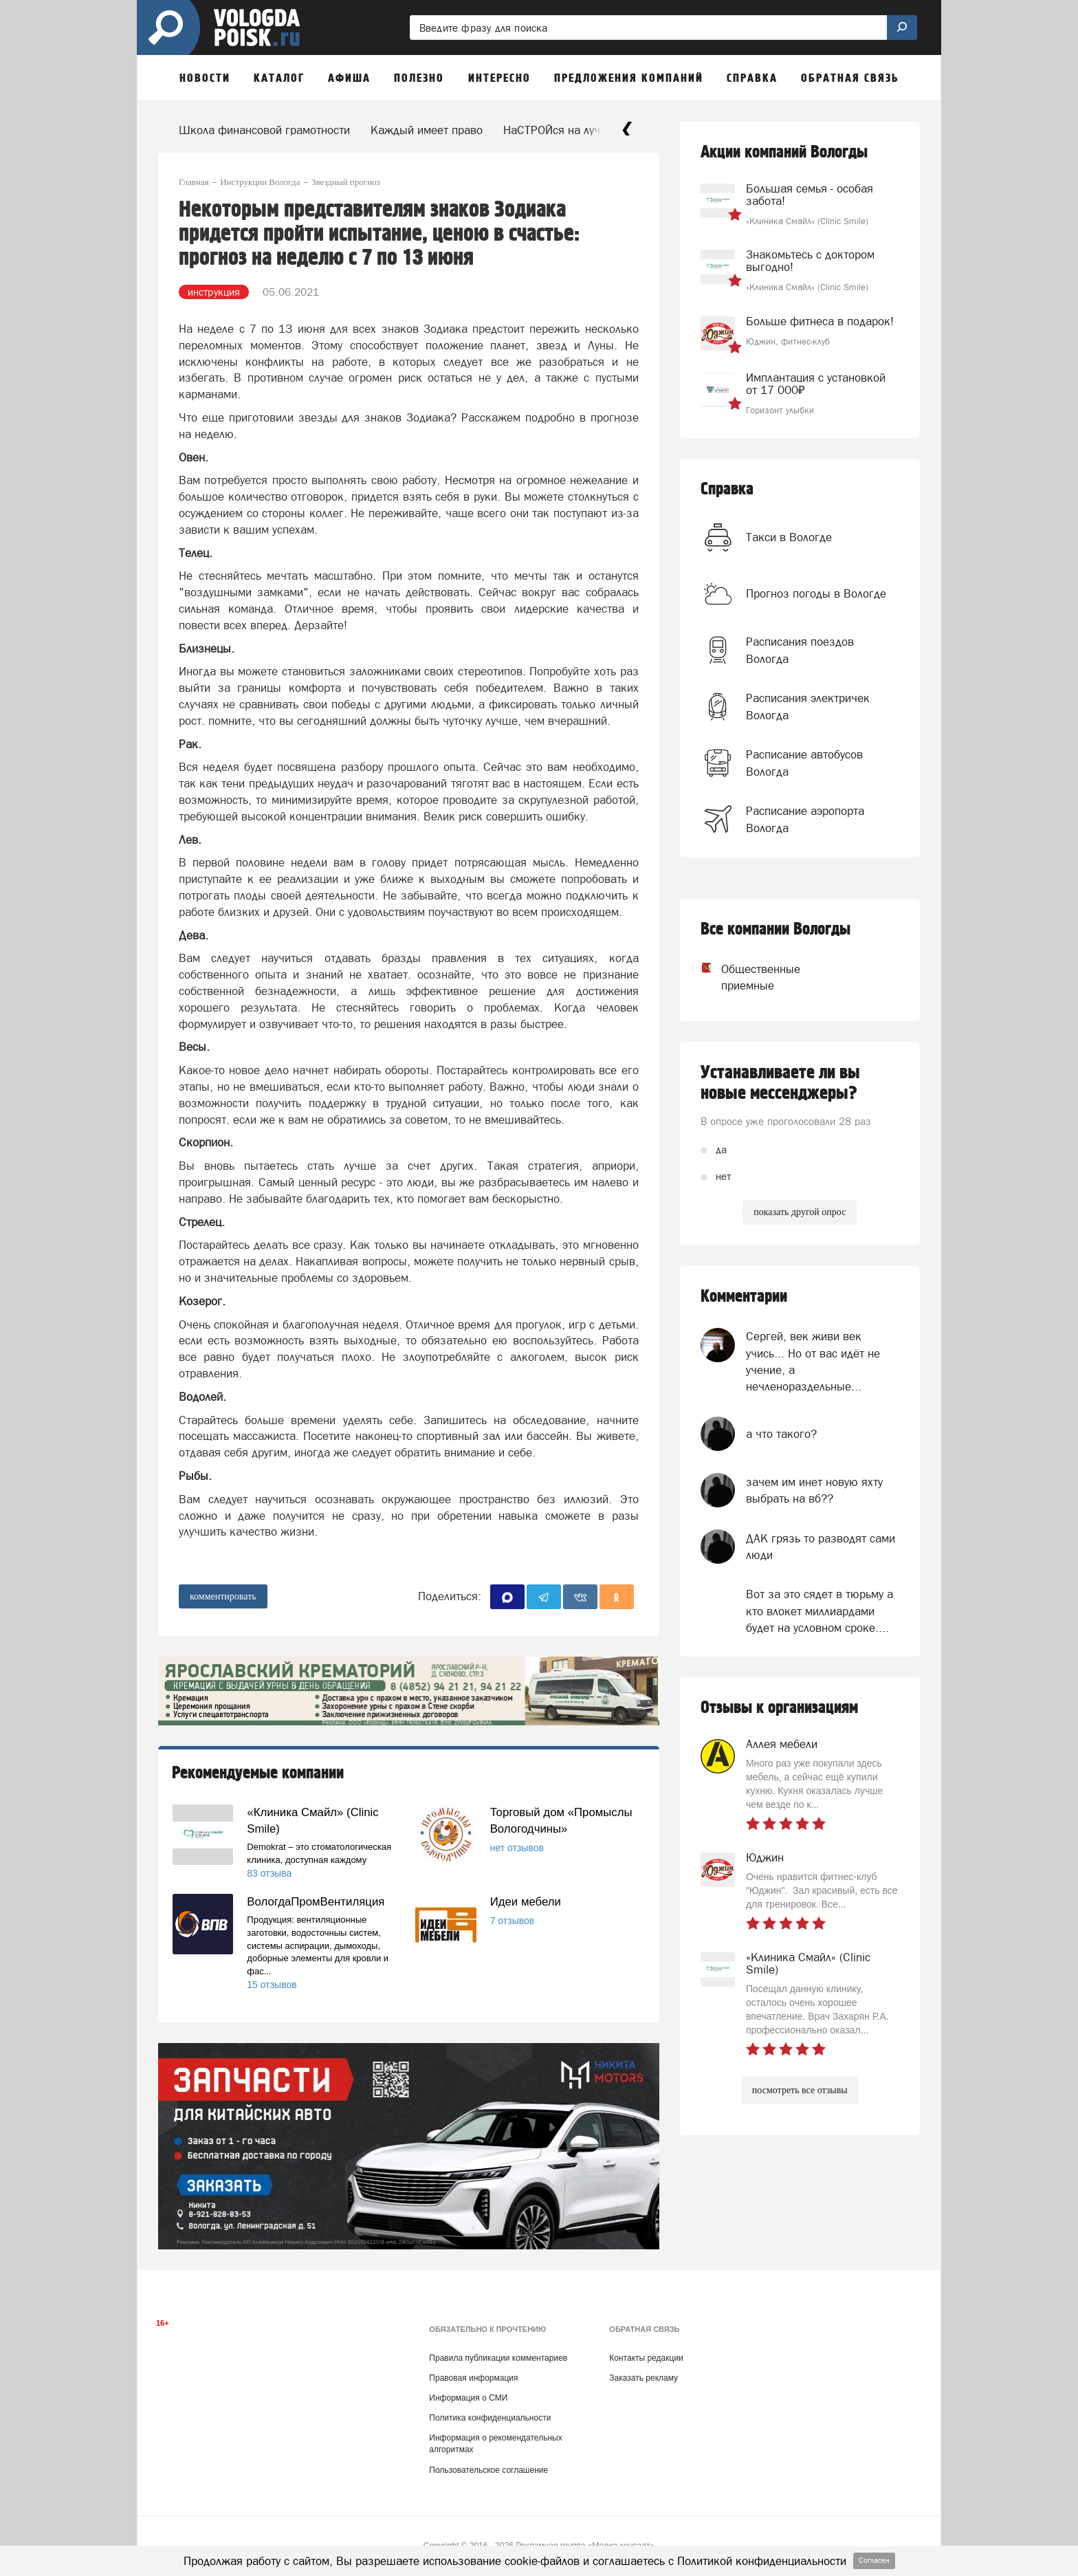  Describe the element at coordinates (488, 2470) in the screenshot. I see `Пользовательское соглашение` at that location.